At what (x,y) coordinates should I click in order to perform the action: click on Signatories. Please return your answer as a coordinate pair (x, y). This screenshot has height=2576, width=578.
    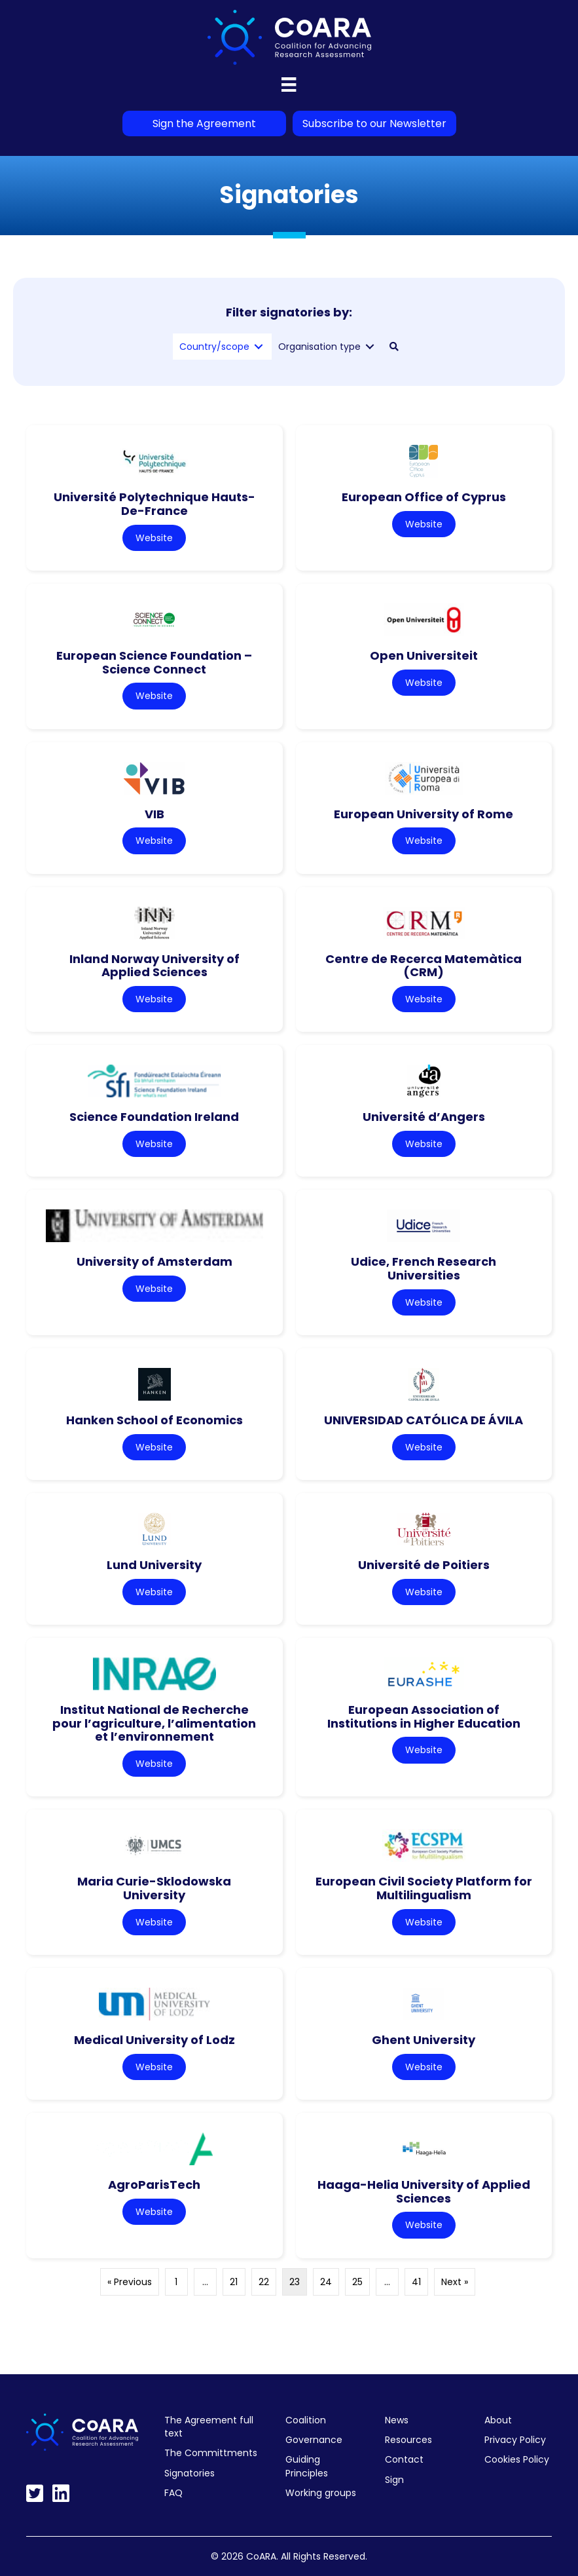
    Looking at the image, I should click on (189, 2473).